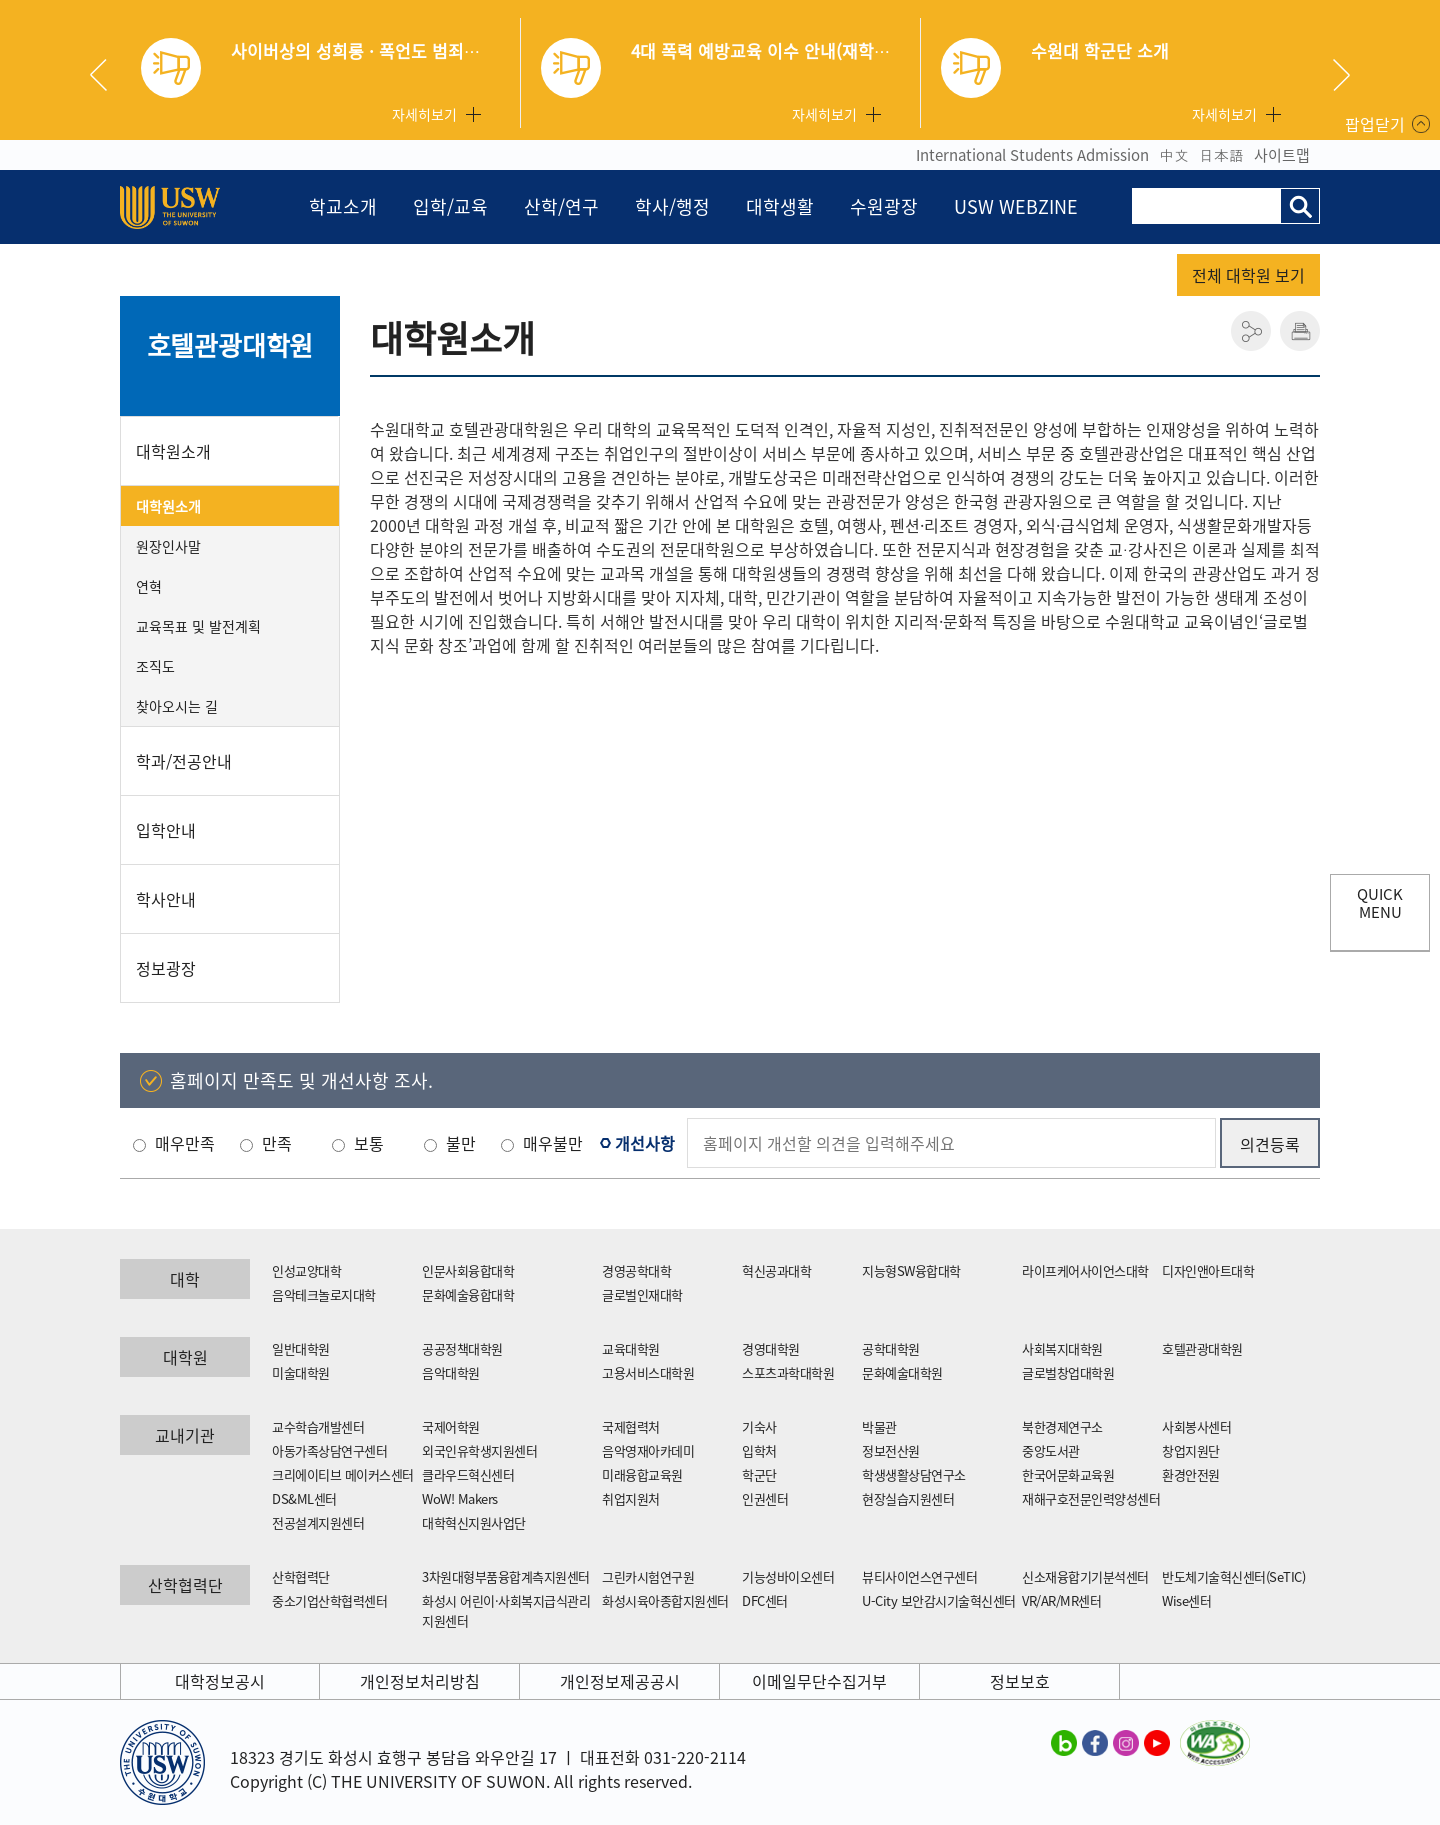 This screenshot has width=1440, height=1825. What do you see at coordinates (1095, 1742) in the screenshot?
I see `수원대학교 페이스북` at bounding box center [1095, 1742].